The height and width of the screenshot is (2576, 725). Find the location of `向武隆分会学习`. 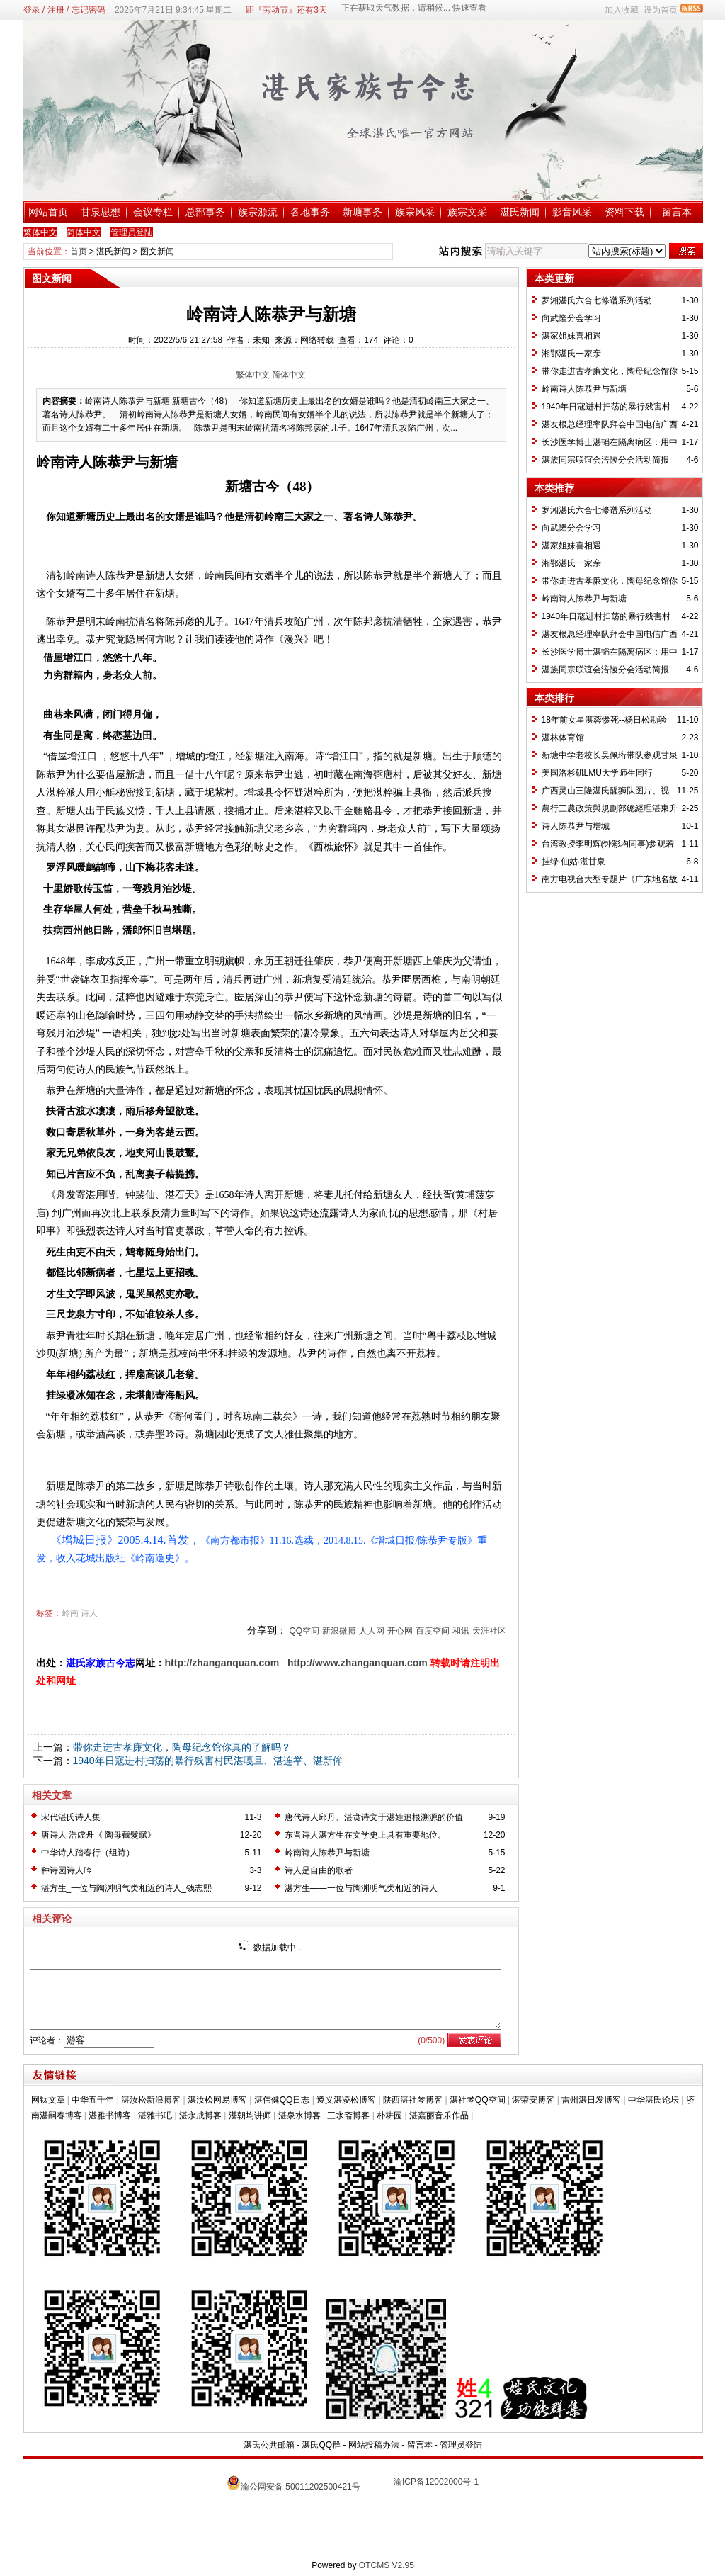

向武隆分会学习 is located at coordinates (571, 318).